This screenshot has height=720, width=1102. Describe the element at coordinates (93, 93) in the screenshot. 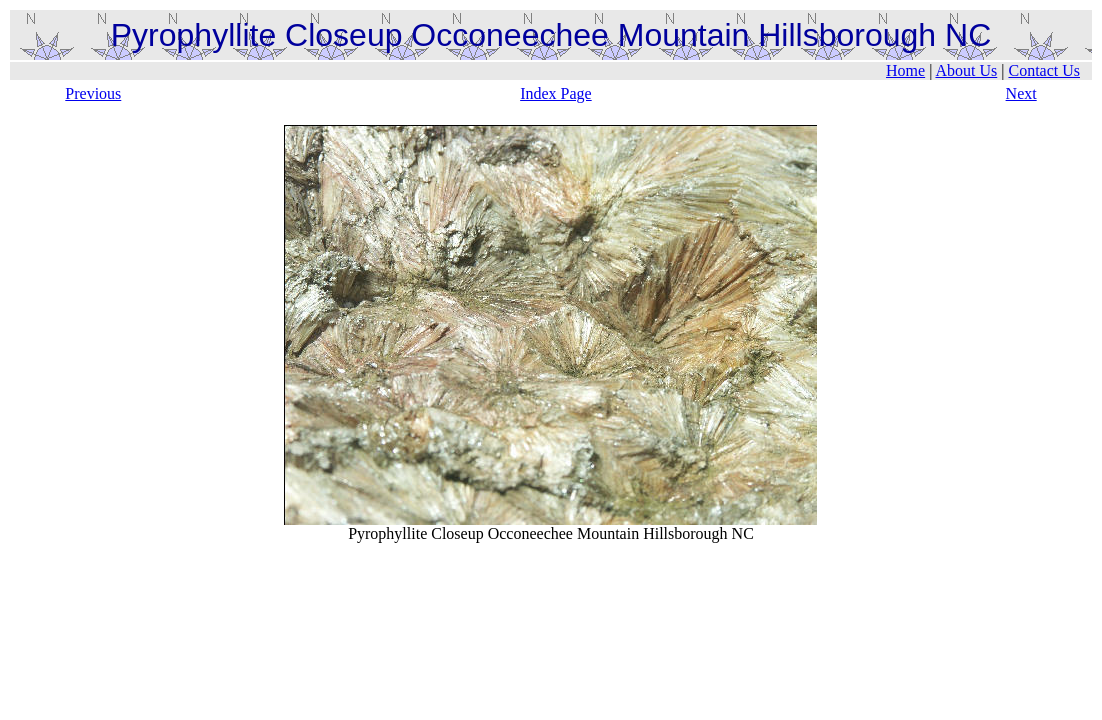

I see `Previous` at that location.